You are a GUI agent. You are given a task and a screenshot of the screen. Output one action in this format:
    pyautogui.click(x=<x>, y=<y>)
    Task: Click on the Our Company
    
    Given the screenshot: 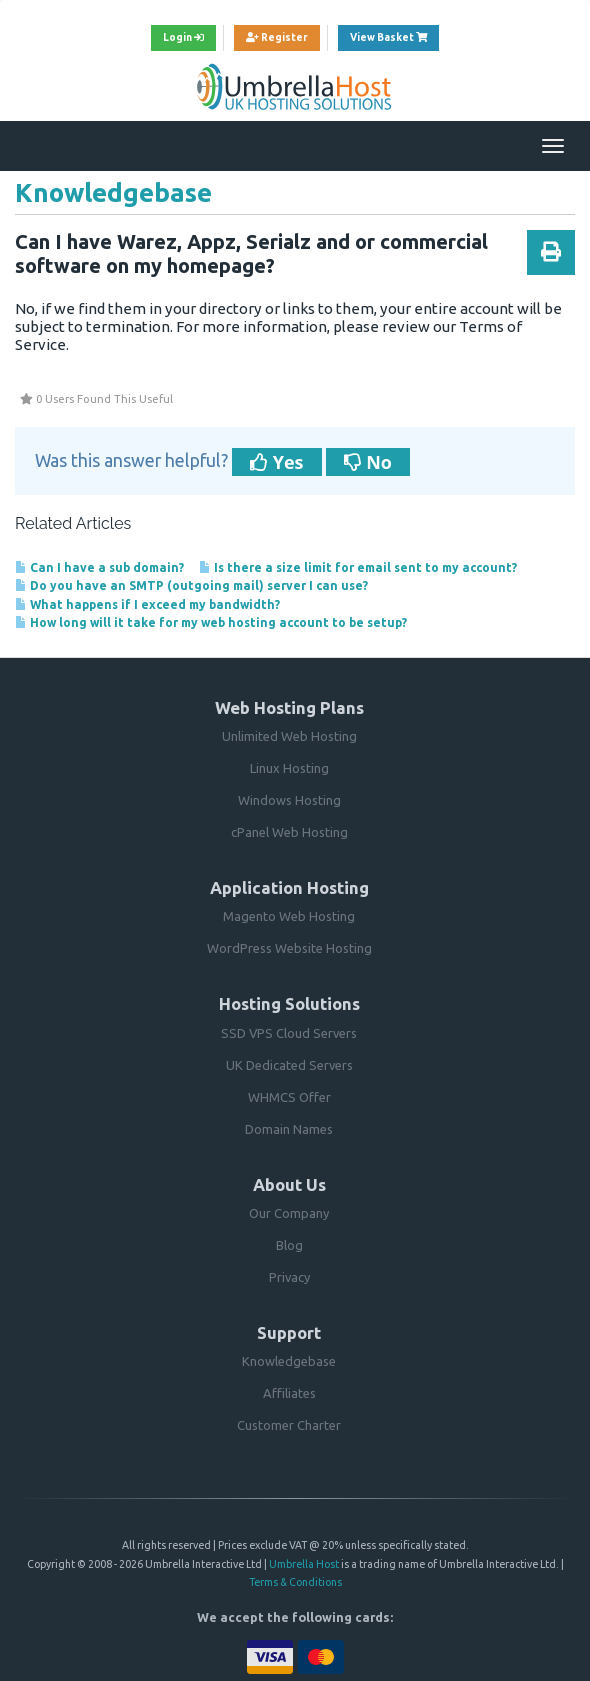 What is the action you would take?
    pyautogui.click(x=289, y=1213)
    